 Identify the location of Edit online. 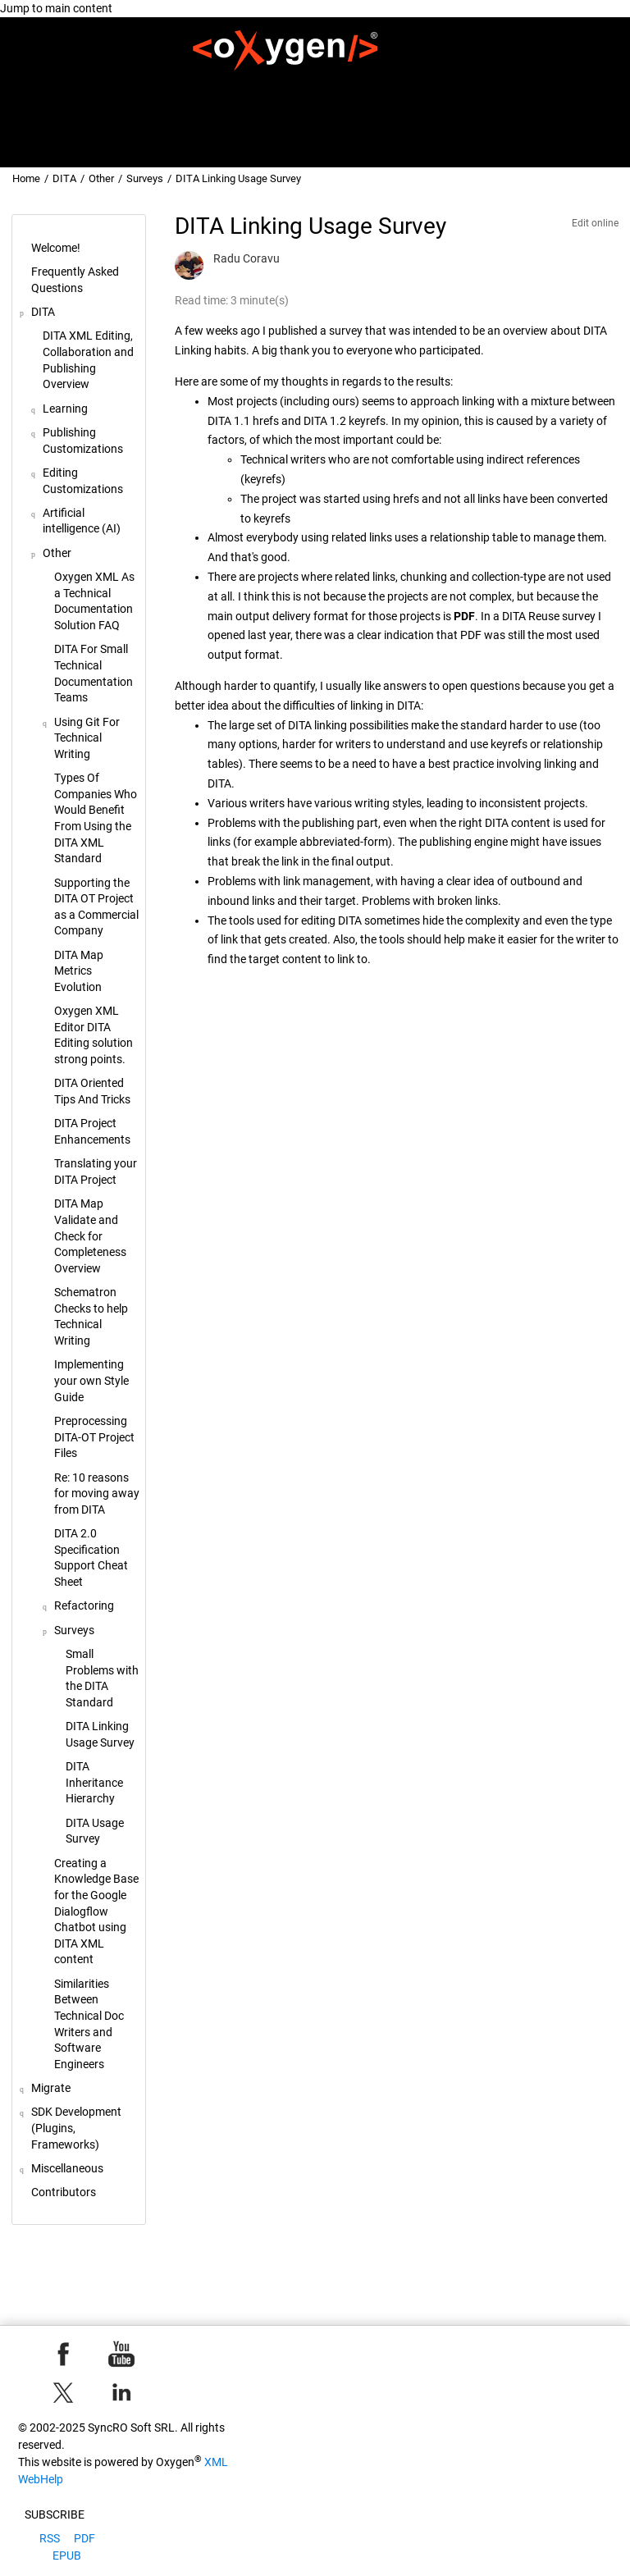
(595, 223).